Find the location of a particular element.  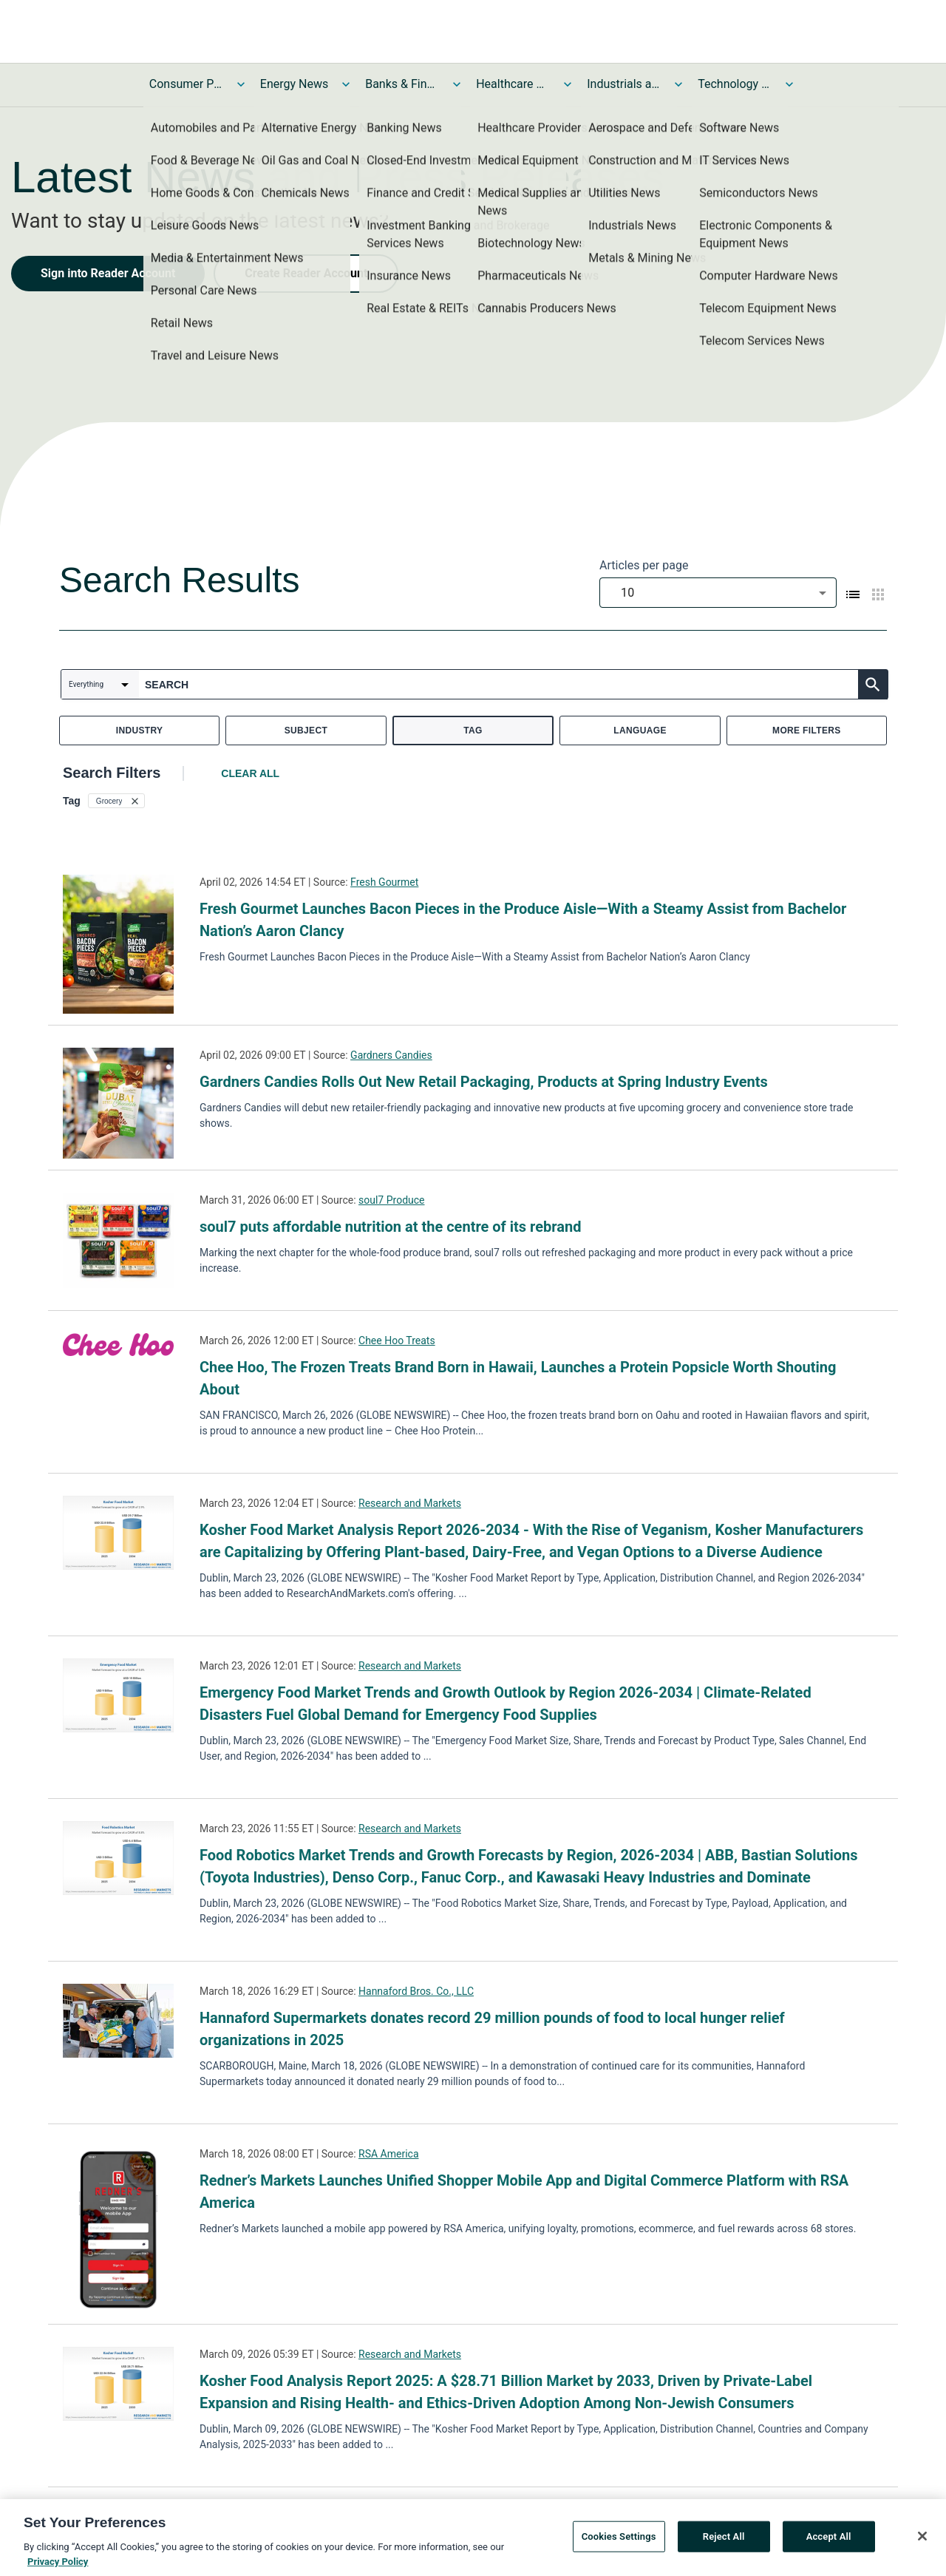

Gardners Candies is located at coordinates (391, 1055).